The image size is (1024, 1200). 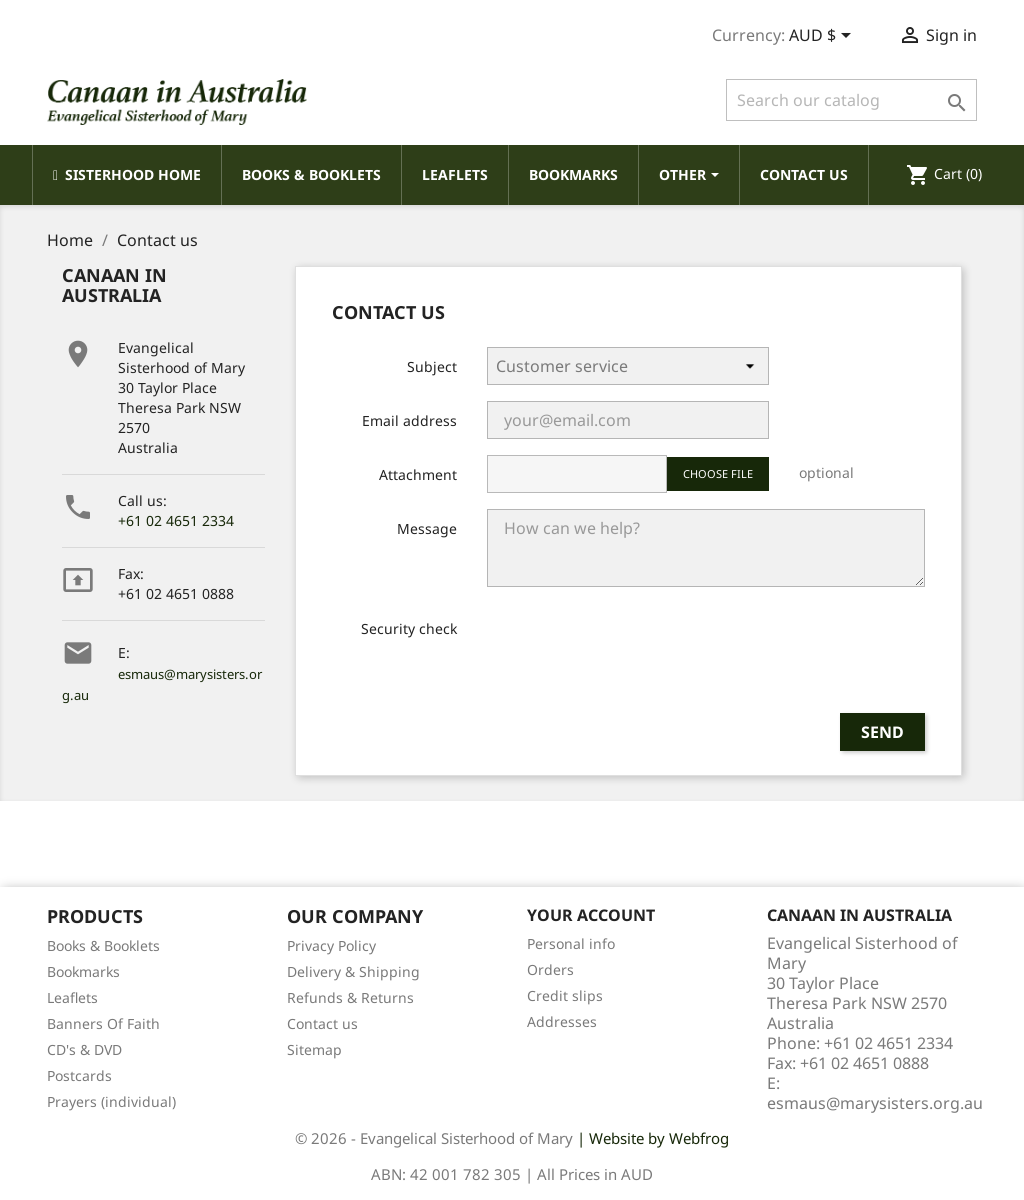 What do you see at coordinates (79, 1075) in the screenshot?
I see `Postcards` at bounding box center [79, 1075].